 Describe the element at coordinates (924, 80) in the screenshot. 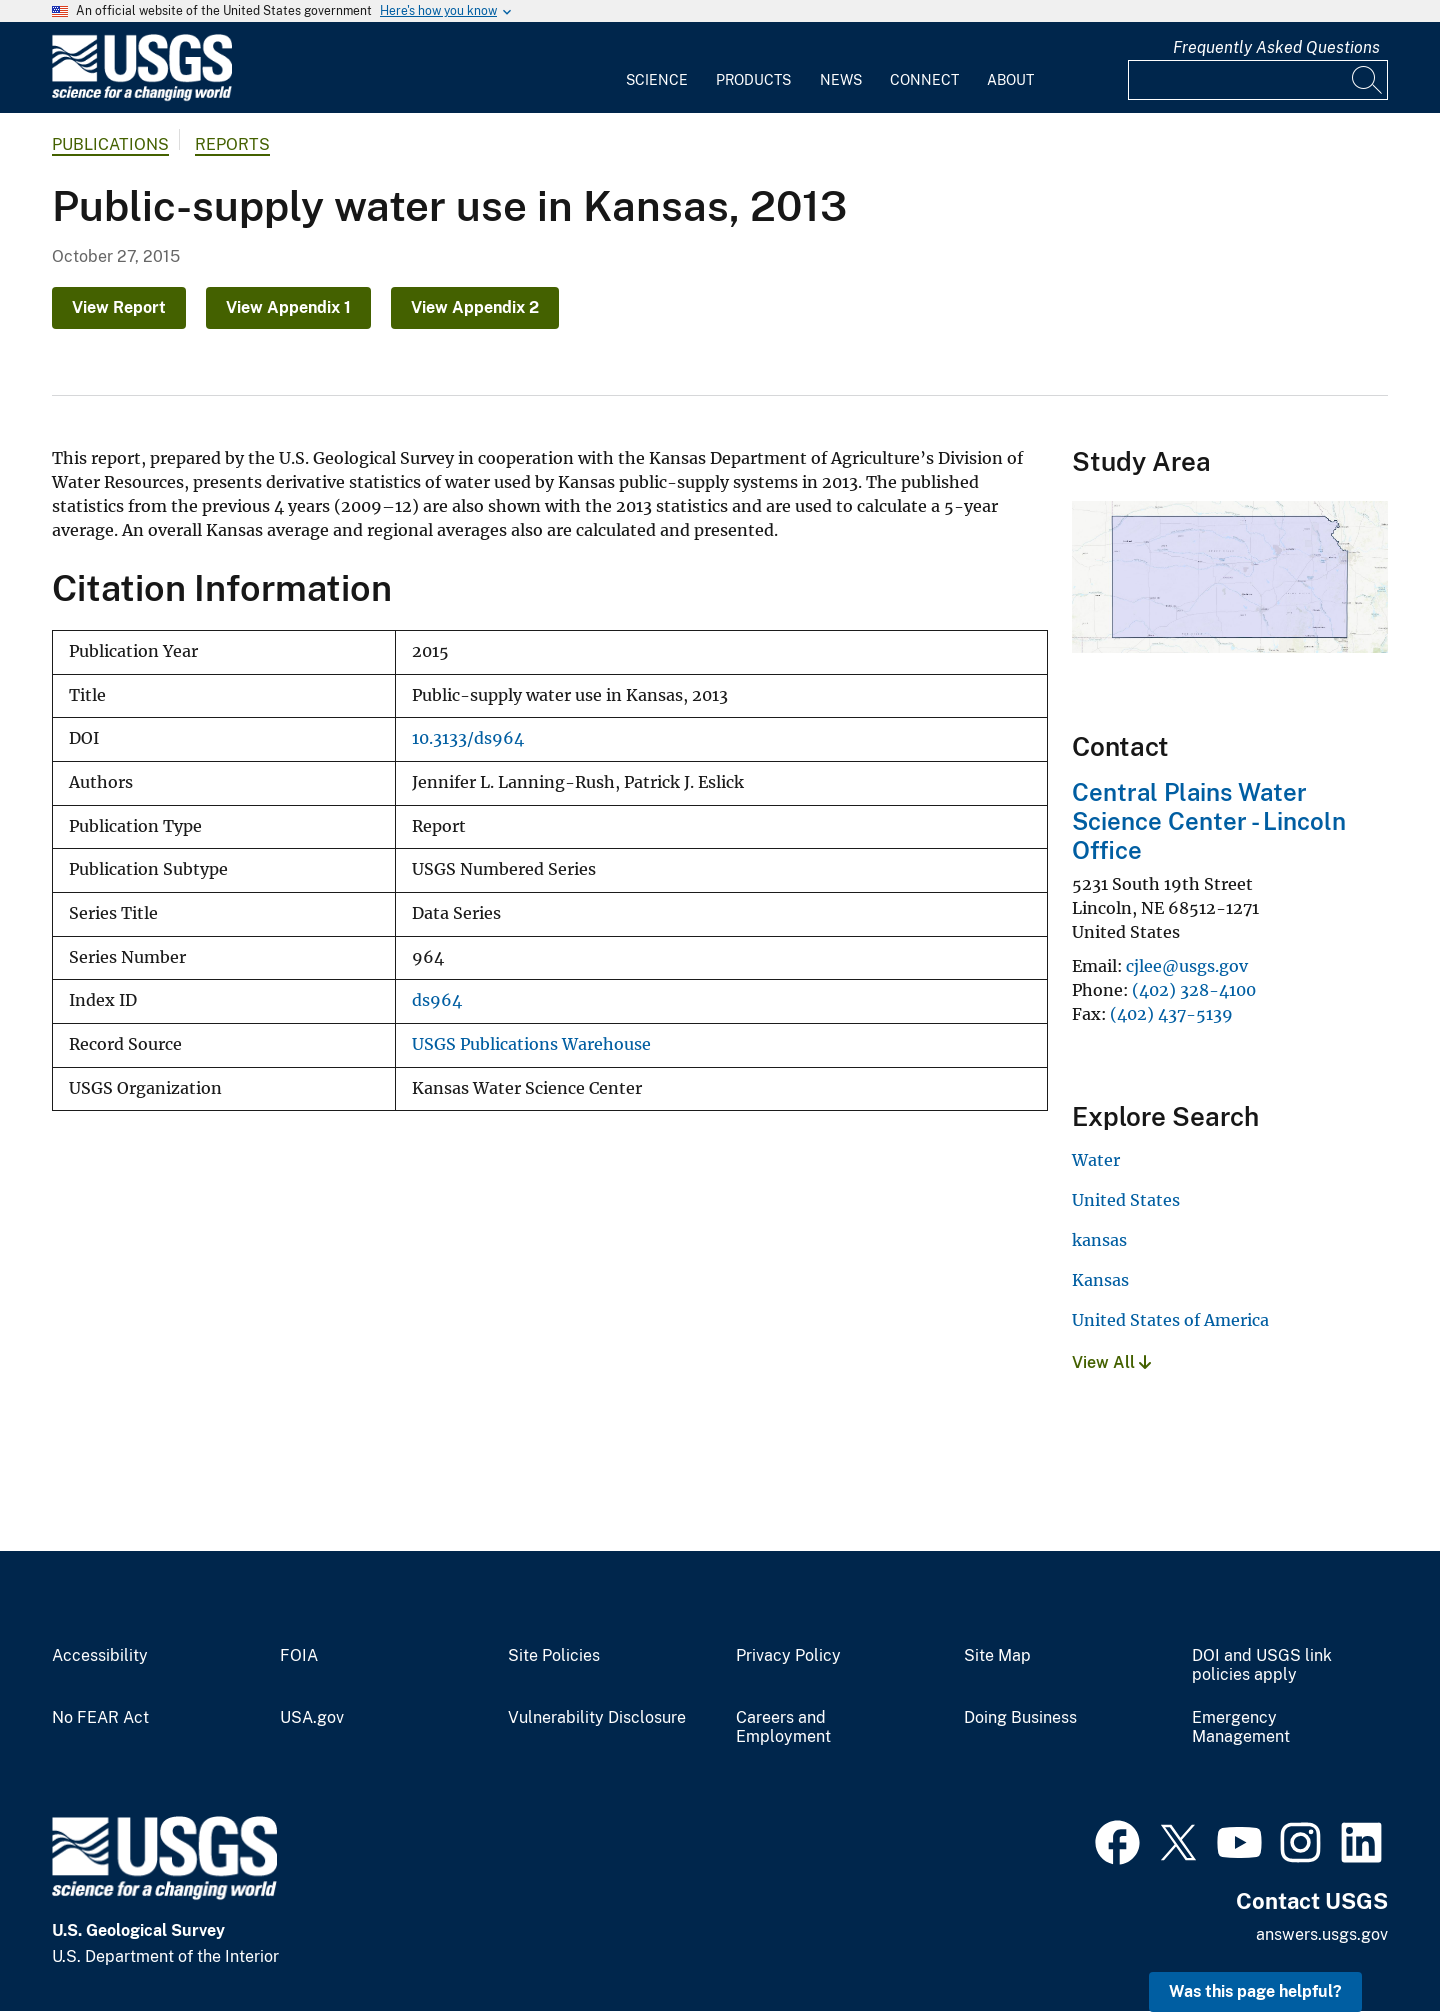

I see `Connect` at that location.